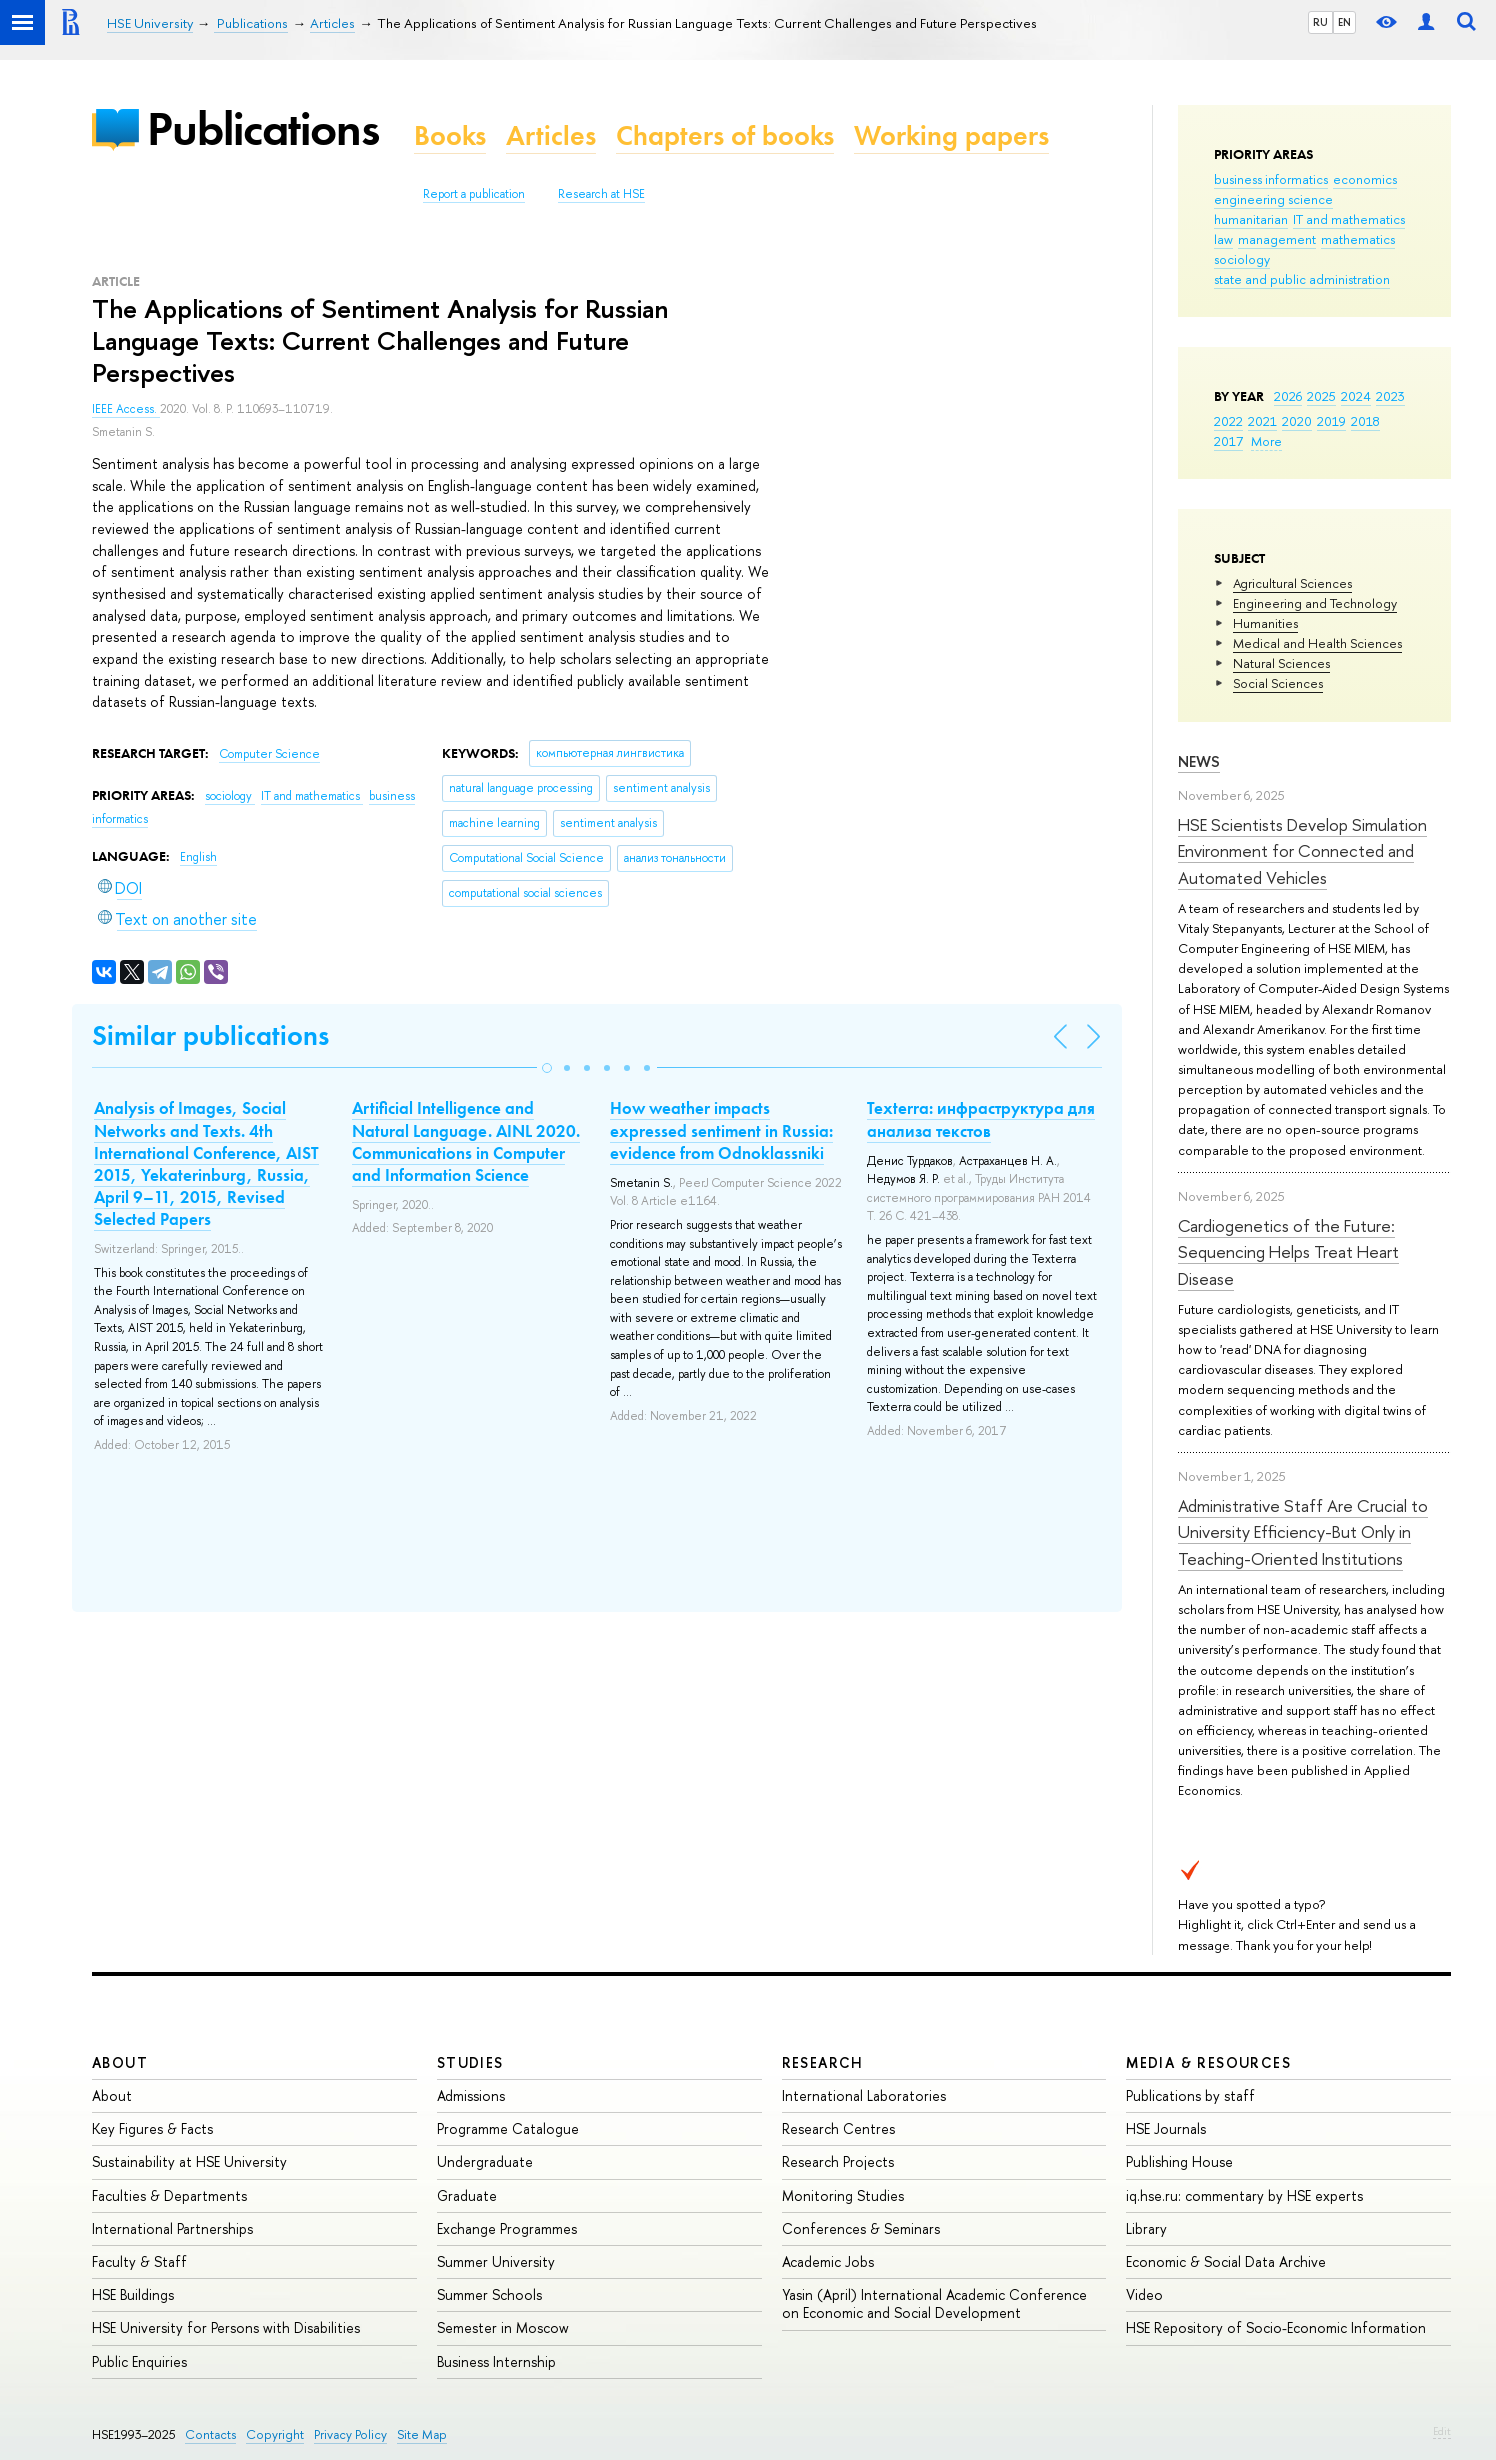 Image resolution: width=1496 pixels, height=2460 pixels. Describe the element at coordinates (1297, 421) in the screenshot. I see `2020` at that location.